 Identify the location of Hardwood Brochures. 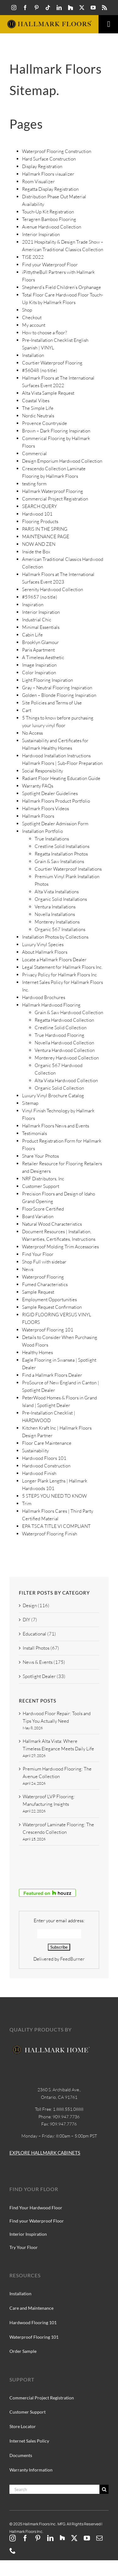
(43, 997).